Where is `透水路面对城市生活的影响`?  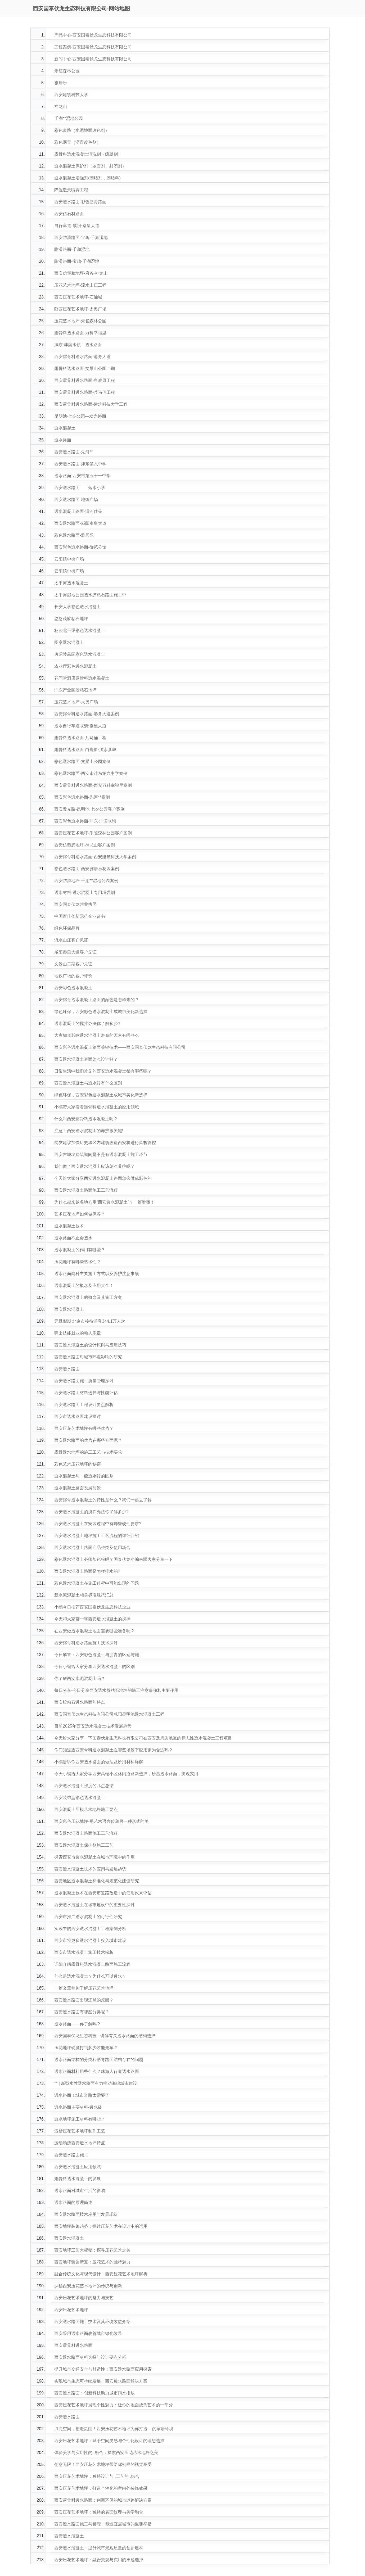
透水路面对城市生活的影响 is located at coordinates (79, 2190).